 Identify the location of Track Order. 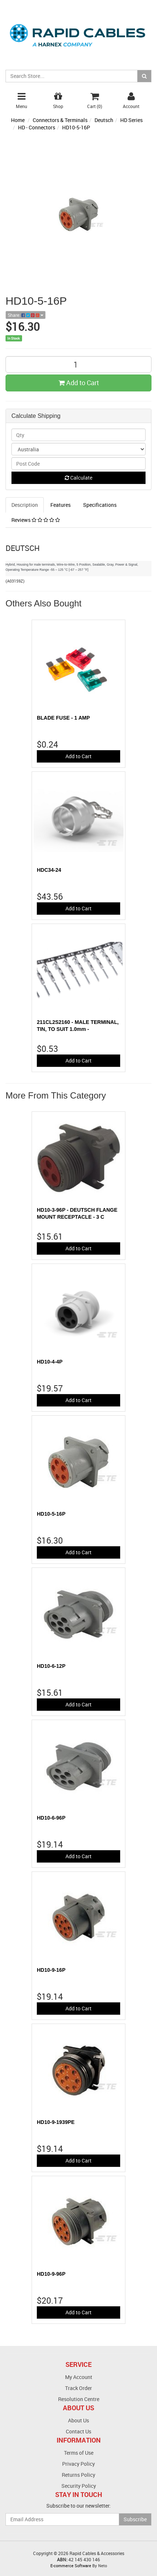
(78, 2388).